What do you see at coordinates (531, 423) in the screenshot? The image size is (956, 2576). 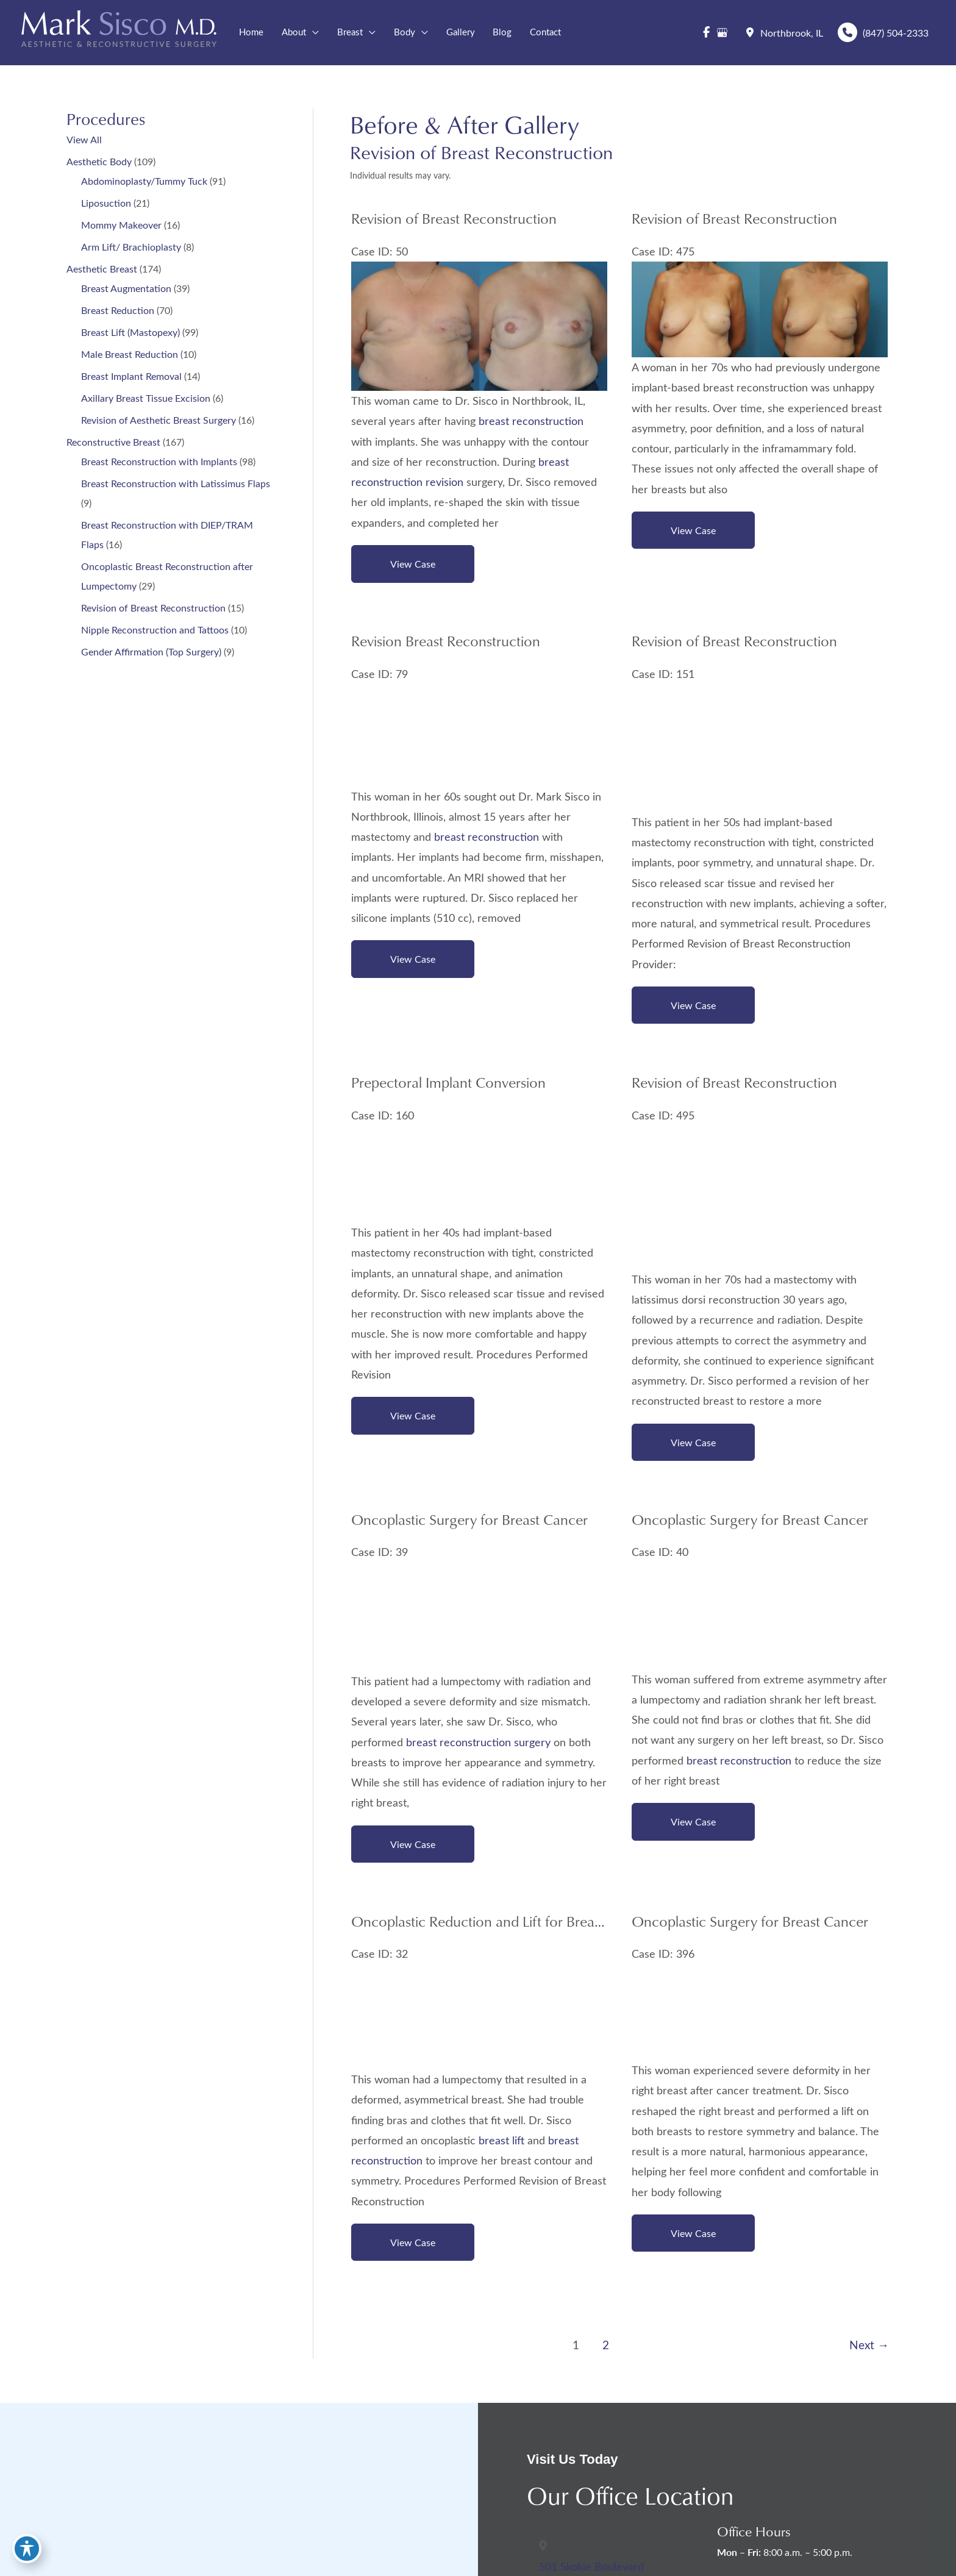 I see `breast reconstruction` at bounding box center [531, 423].